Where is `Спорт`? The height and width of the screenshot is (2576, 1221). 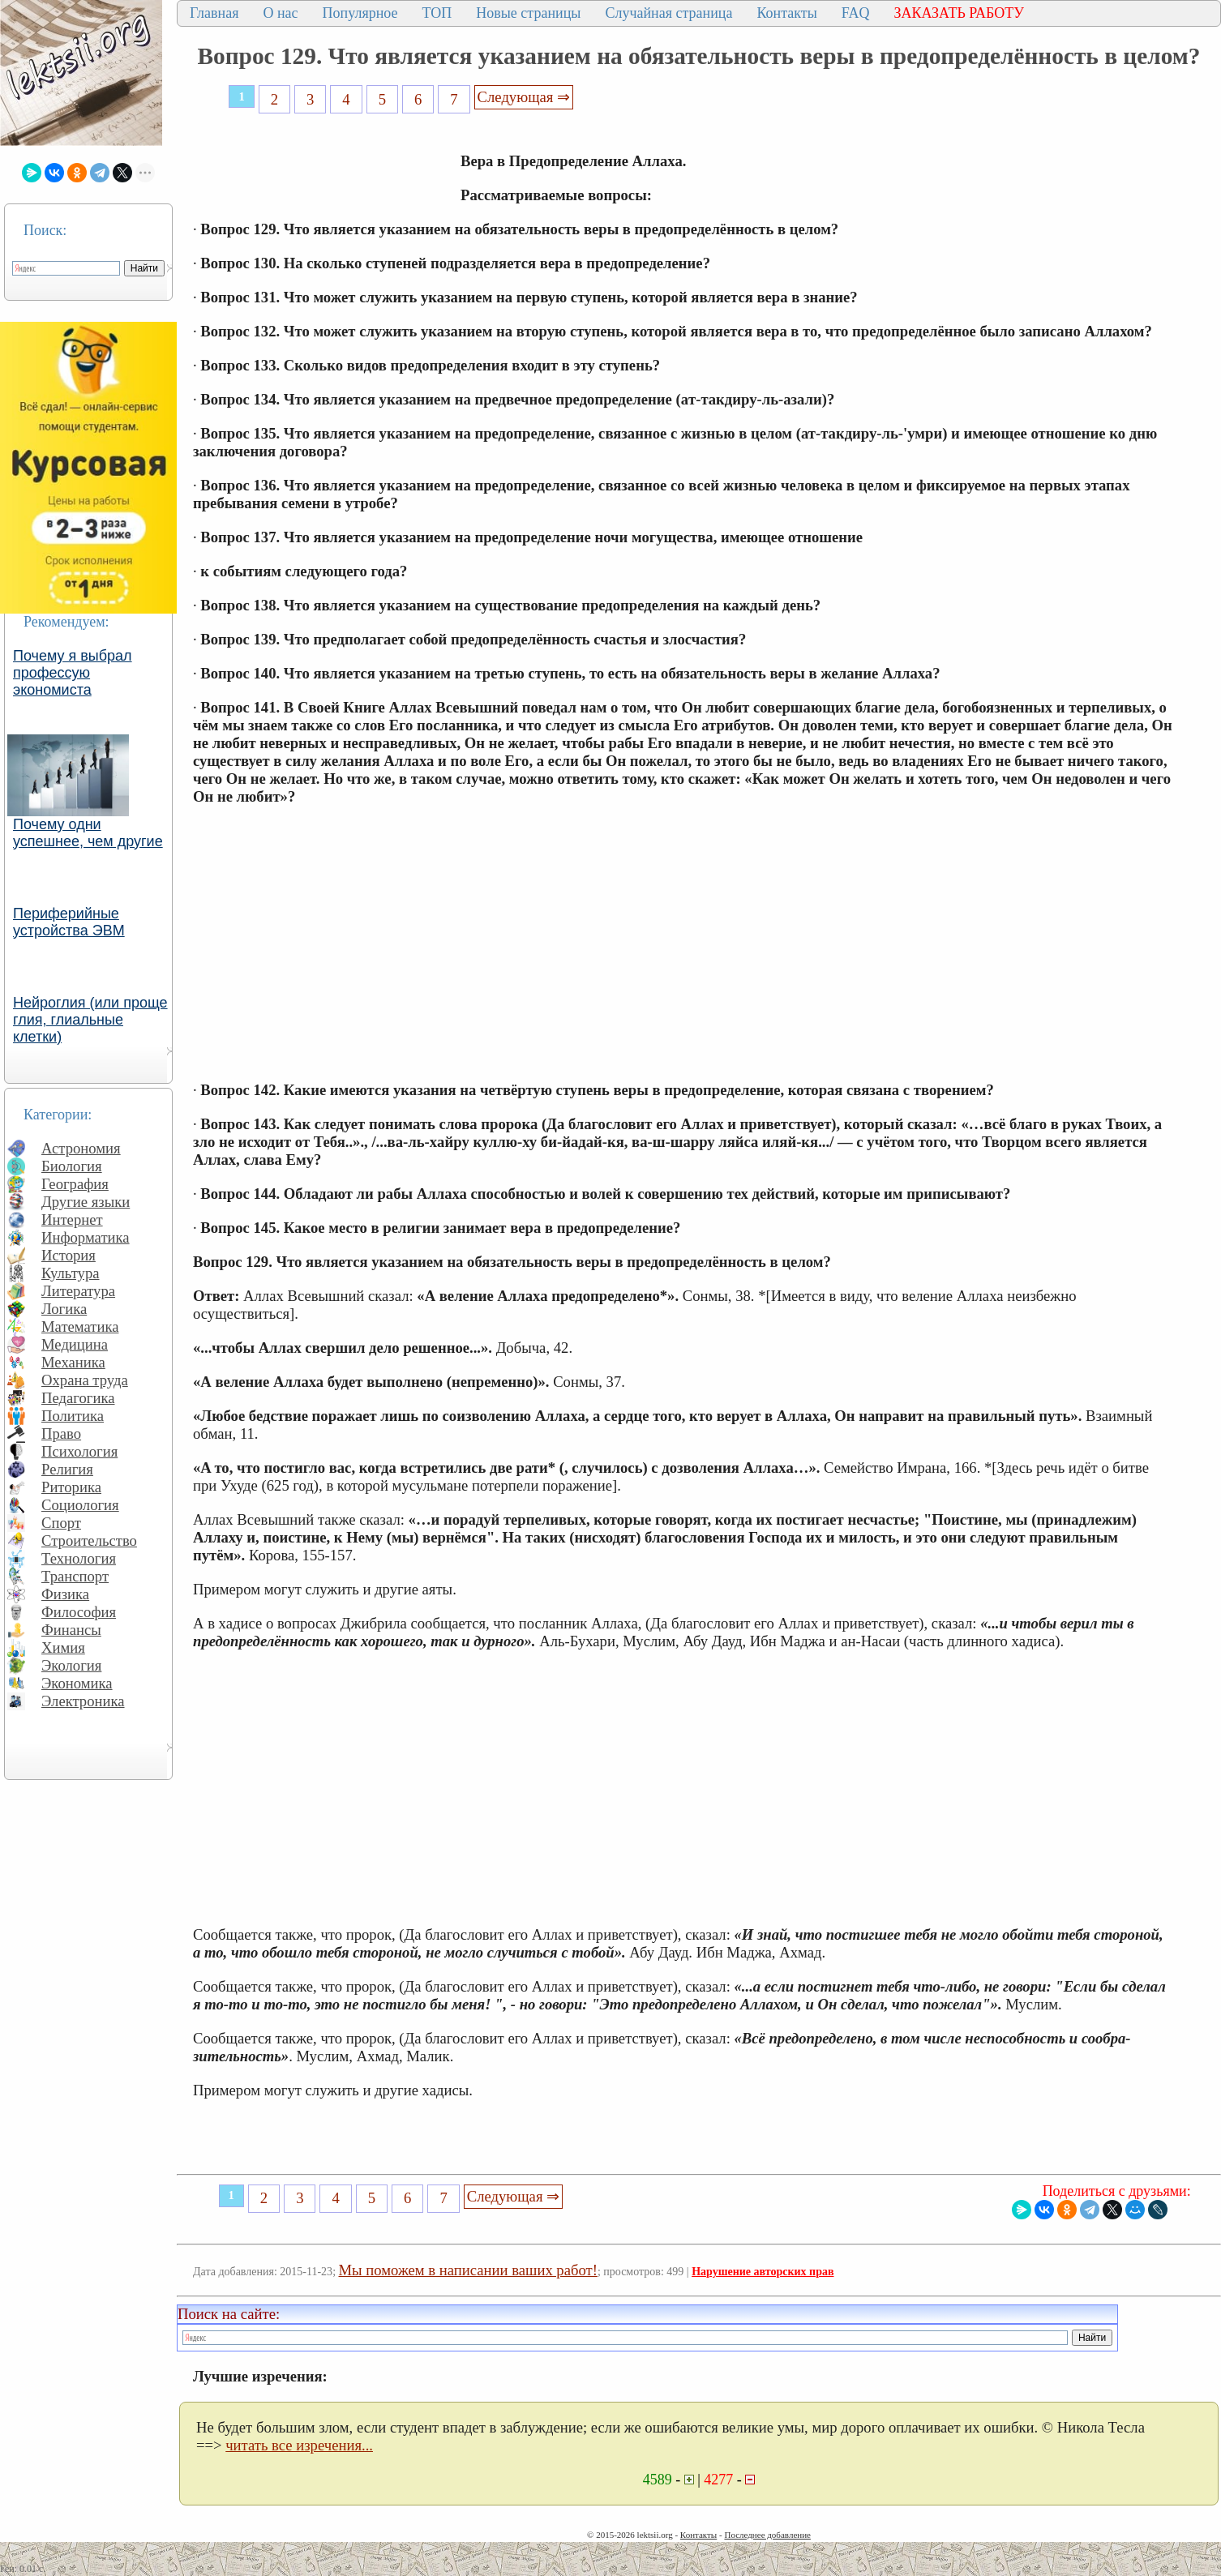
Спорт is located at coordinates (61, 1522).